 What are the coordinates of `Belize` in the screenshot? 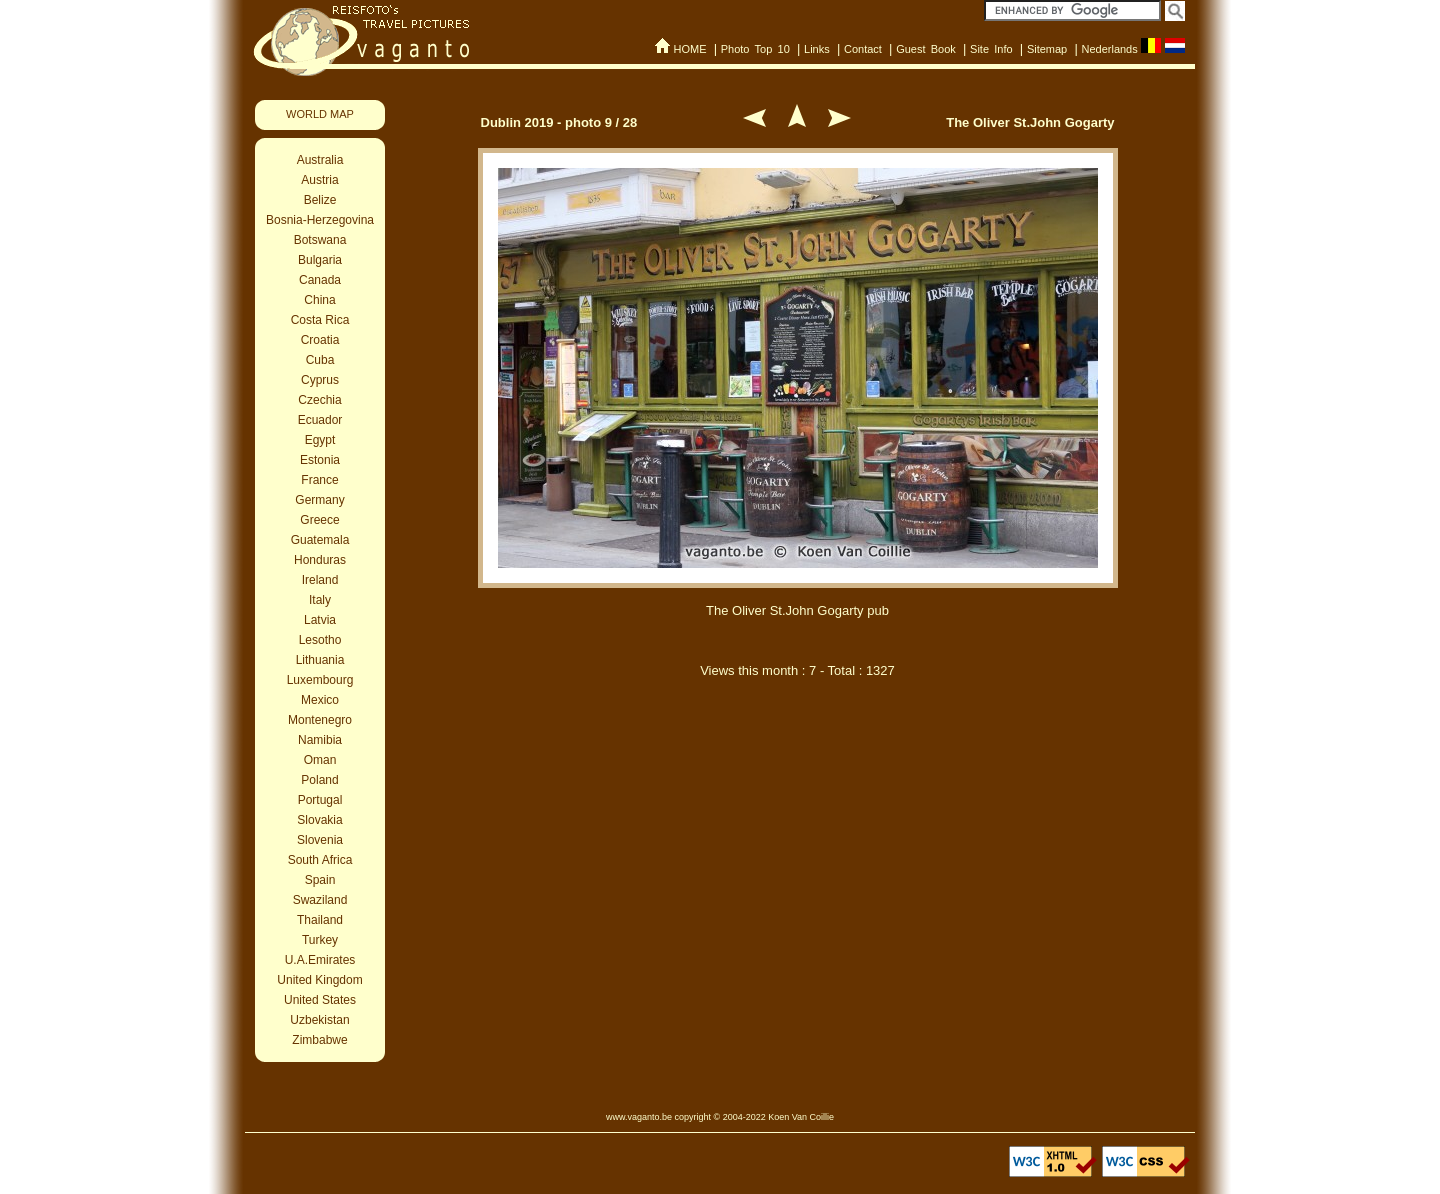 It's located at (320, 200).